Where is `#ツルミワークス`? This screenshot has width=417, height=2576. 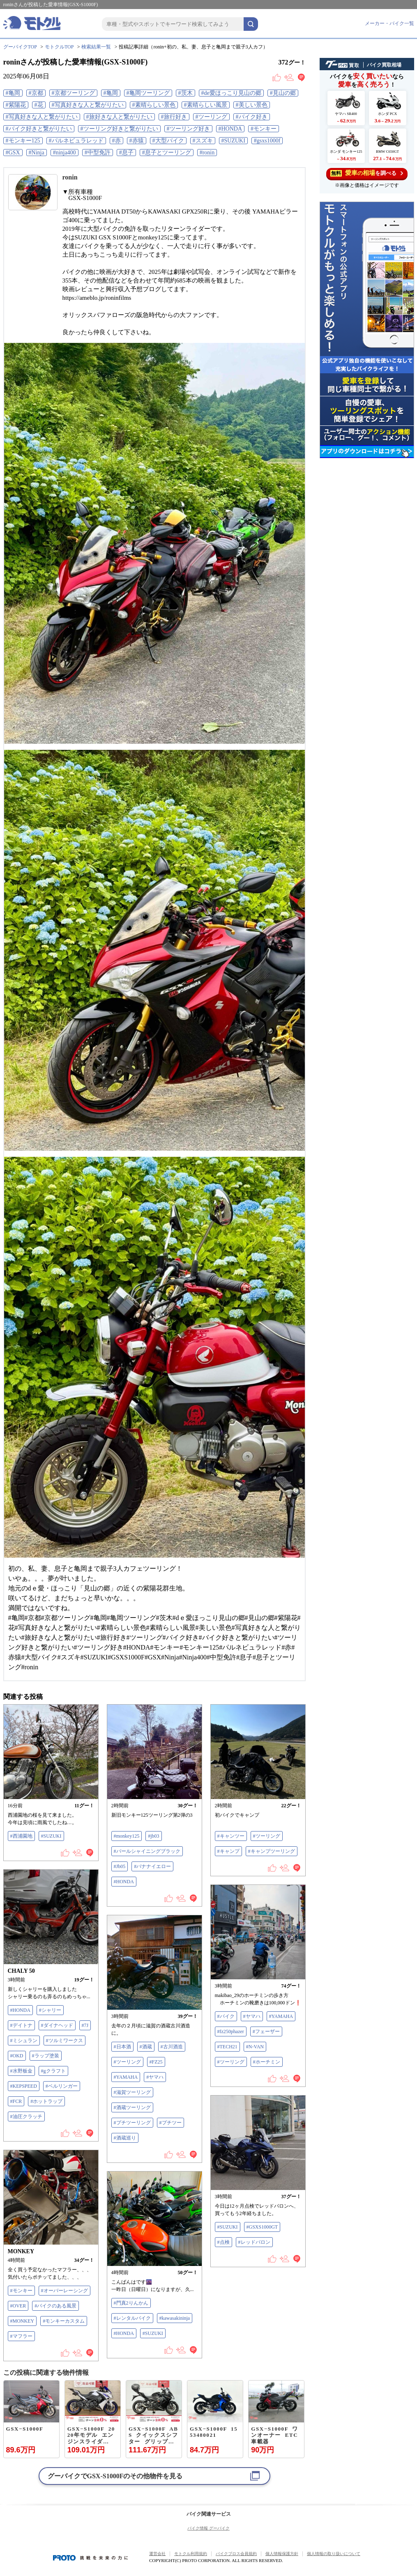
#ツルミワークス is located at coordinates (64, 2040).